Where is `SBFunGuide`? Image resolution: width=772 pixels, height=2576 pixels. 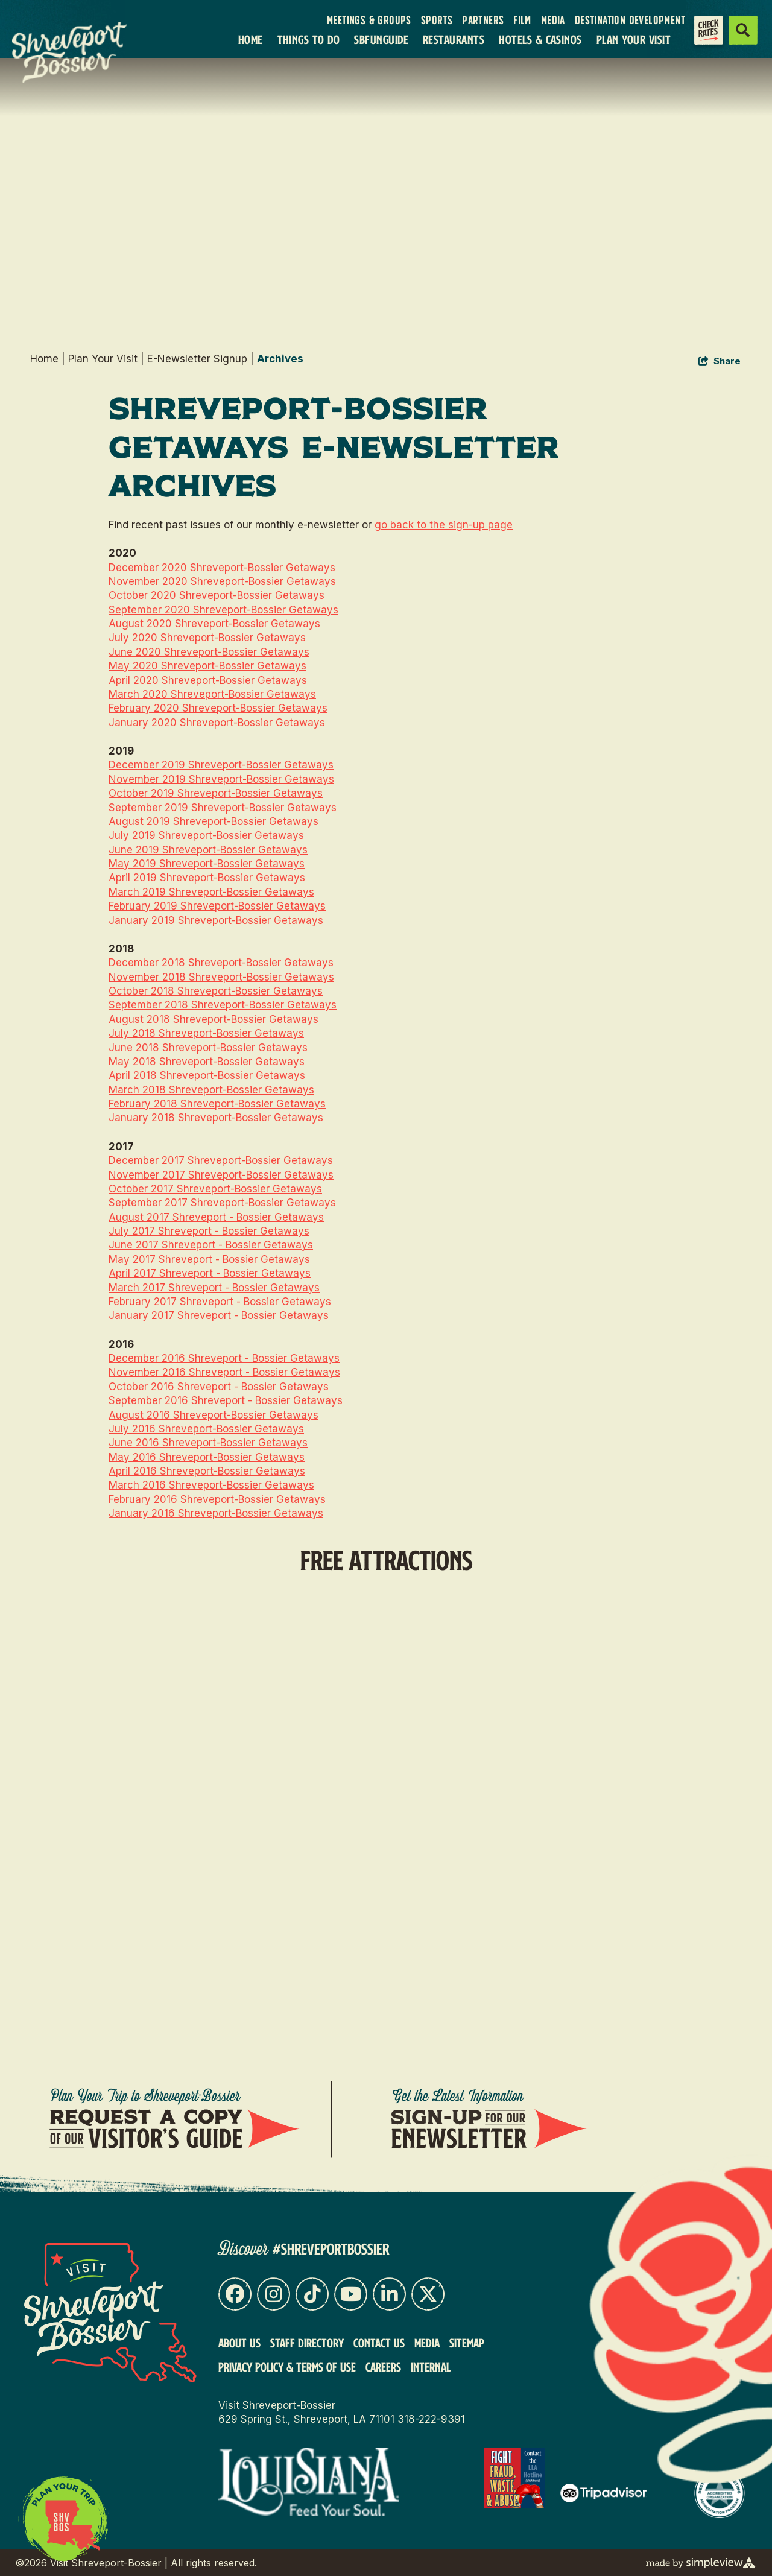
SBFunGuide is located at coordinates (381, 40).